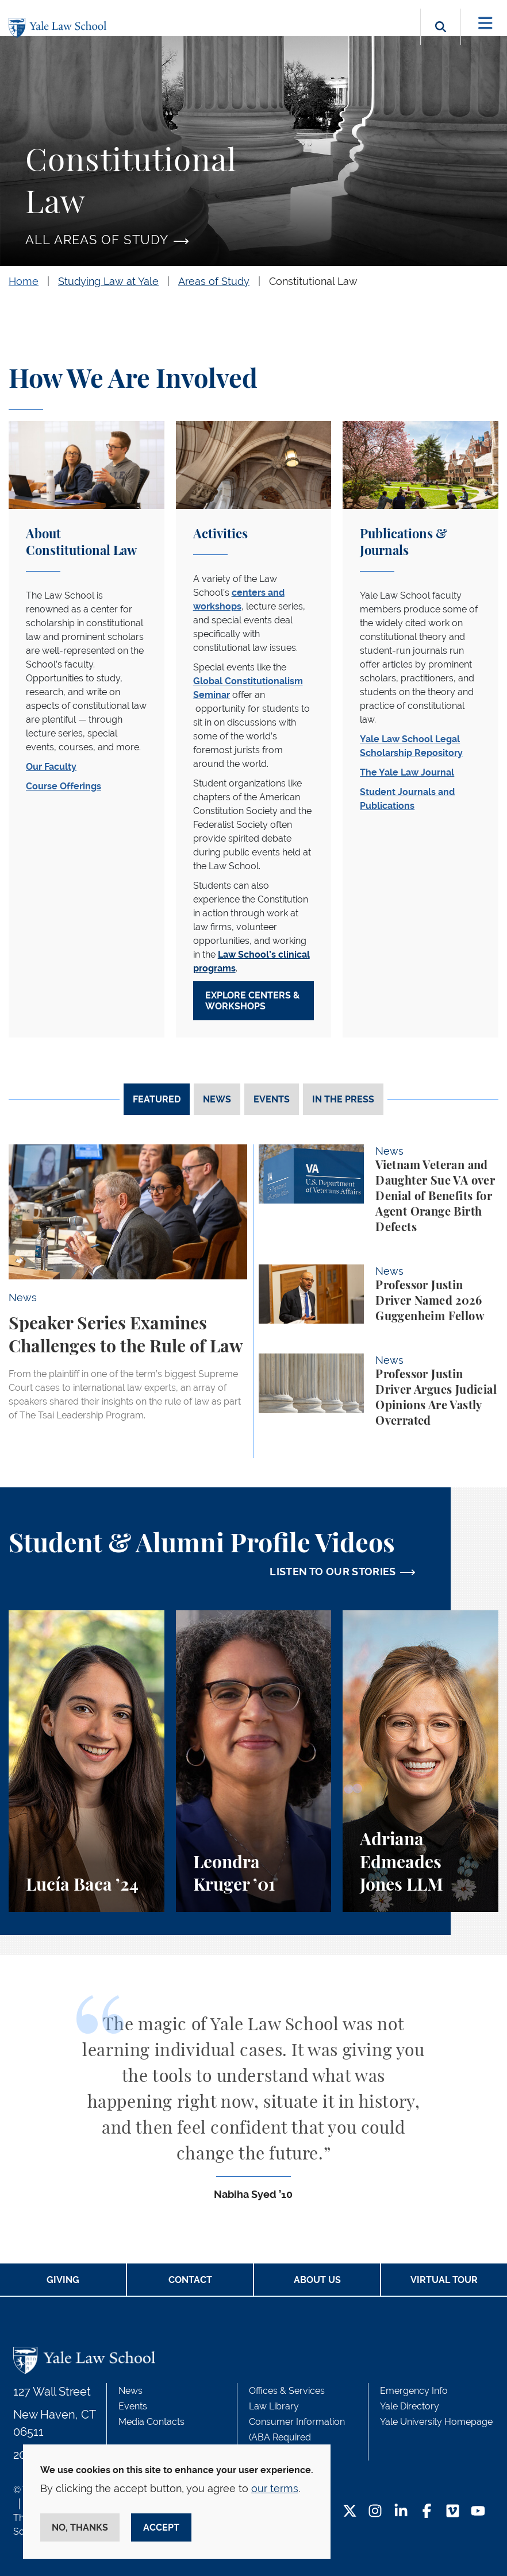 This screenshot has height=2576, width=507. I want to click on our terms, so click(274, 2488).